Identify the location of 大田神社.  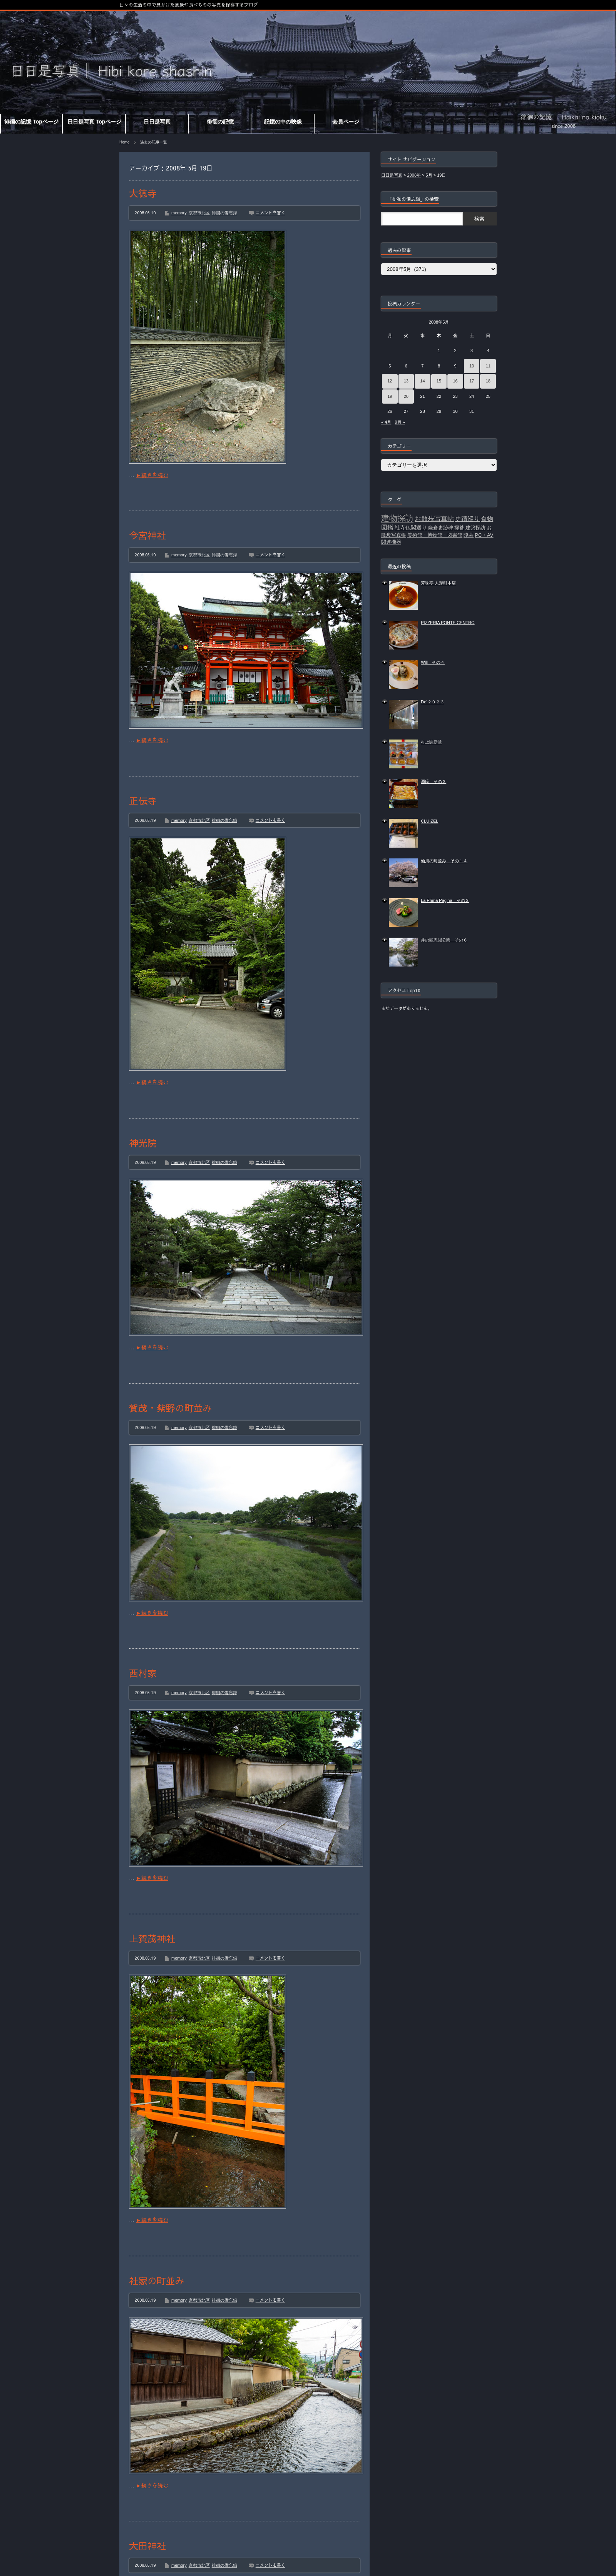
(147, 2545).